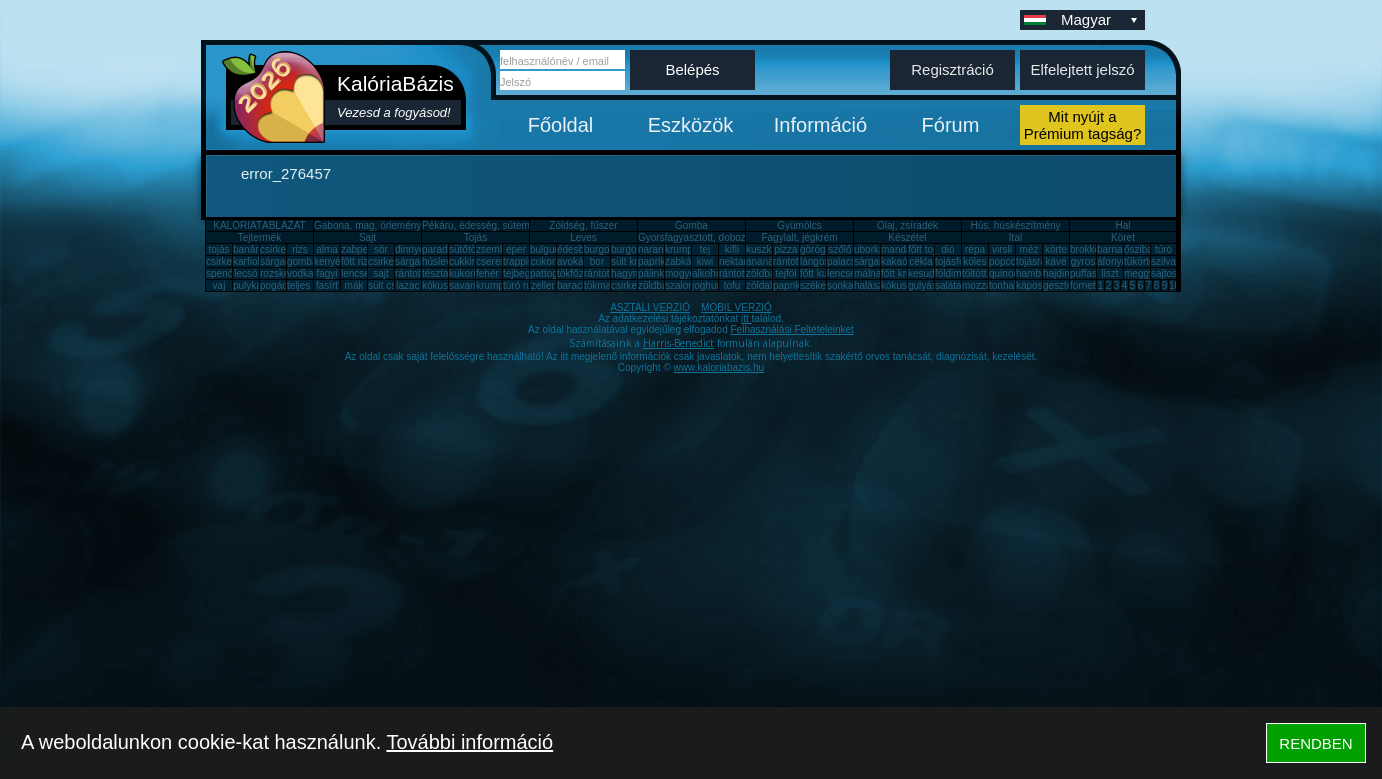 The image size is (1382, 779). What do you see at coordinates (1040, 273) in the screenshot?
I see `hamburger` at bounding box center [1040, 273].